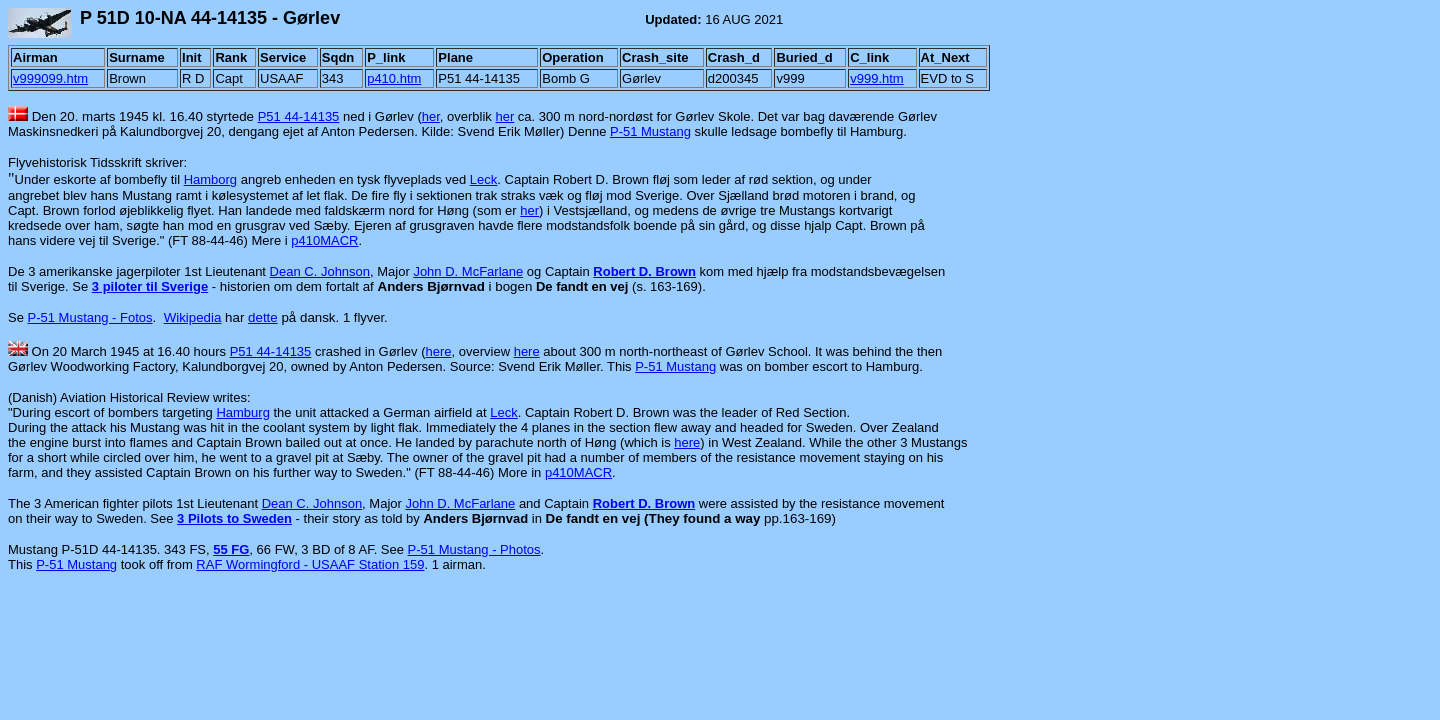  What do you see at coordinates (483, 179) in the screenshot?
I see `Leck` at bounding box center [483, 179].